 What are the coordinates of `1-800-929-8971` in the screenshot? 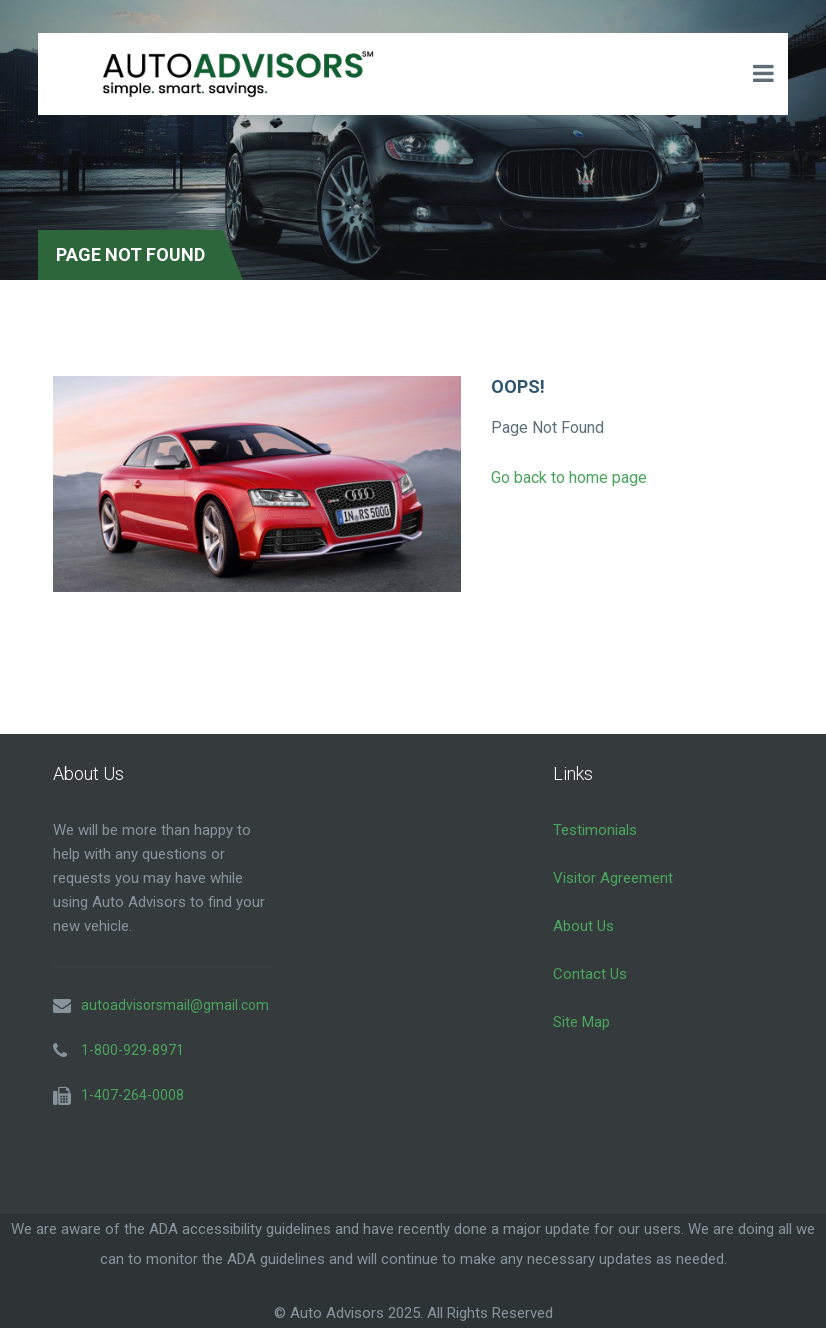 It's located at (132, 1050).